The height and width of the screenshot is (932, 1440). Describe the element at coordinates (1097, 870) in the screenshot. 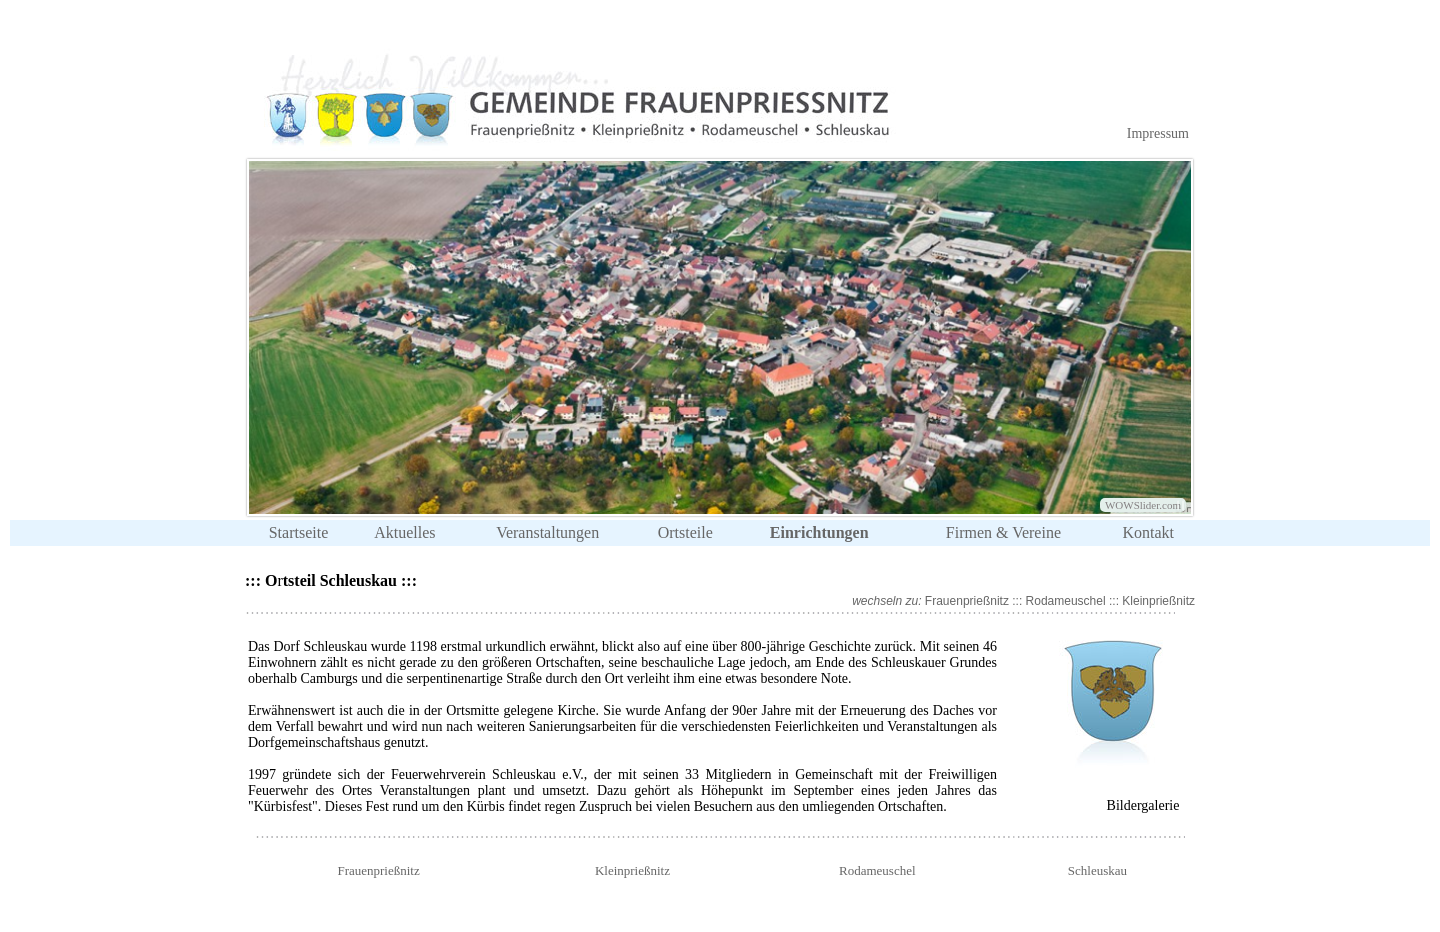

I see `Schleuskau` at that location.